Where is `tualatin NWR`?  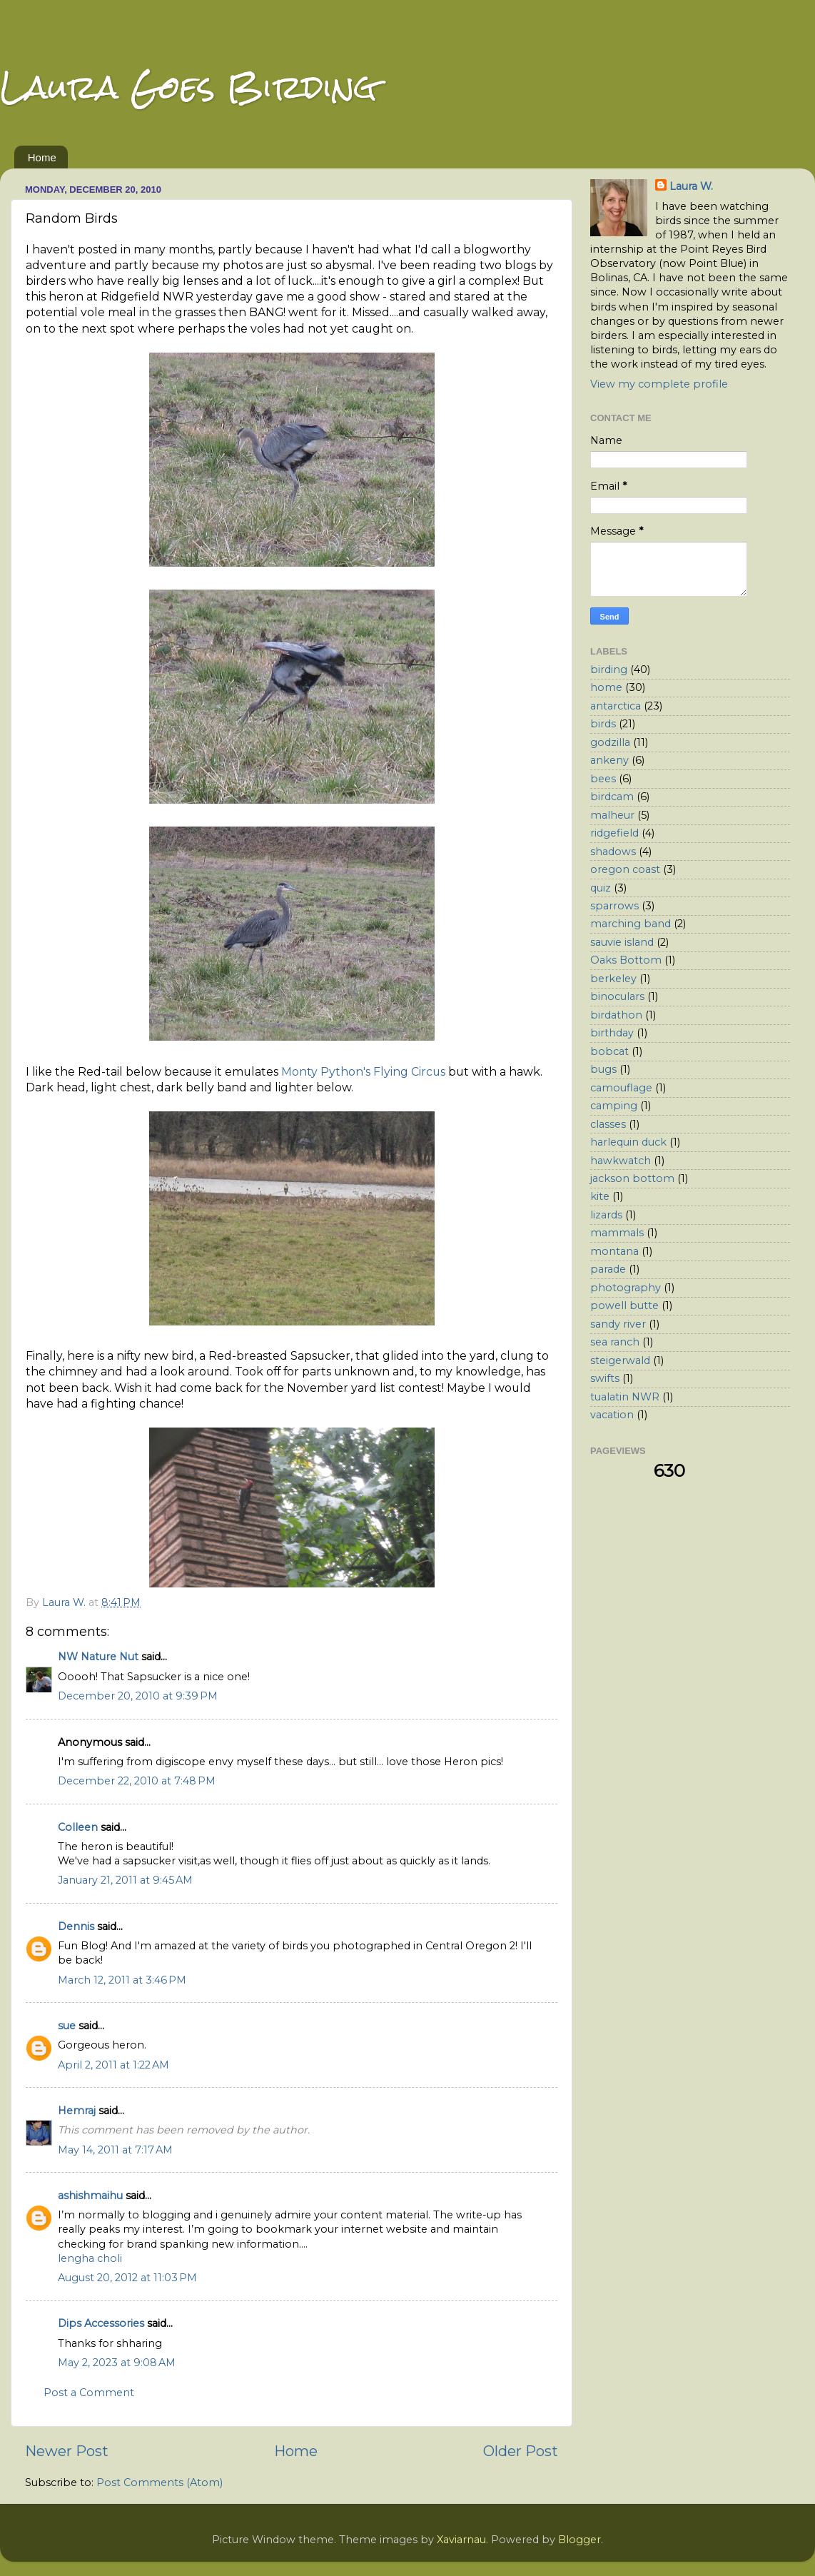
tualatin NWR is located at coordinates (624, 1396).